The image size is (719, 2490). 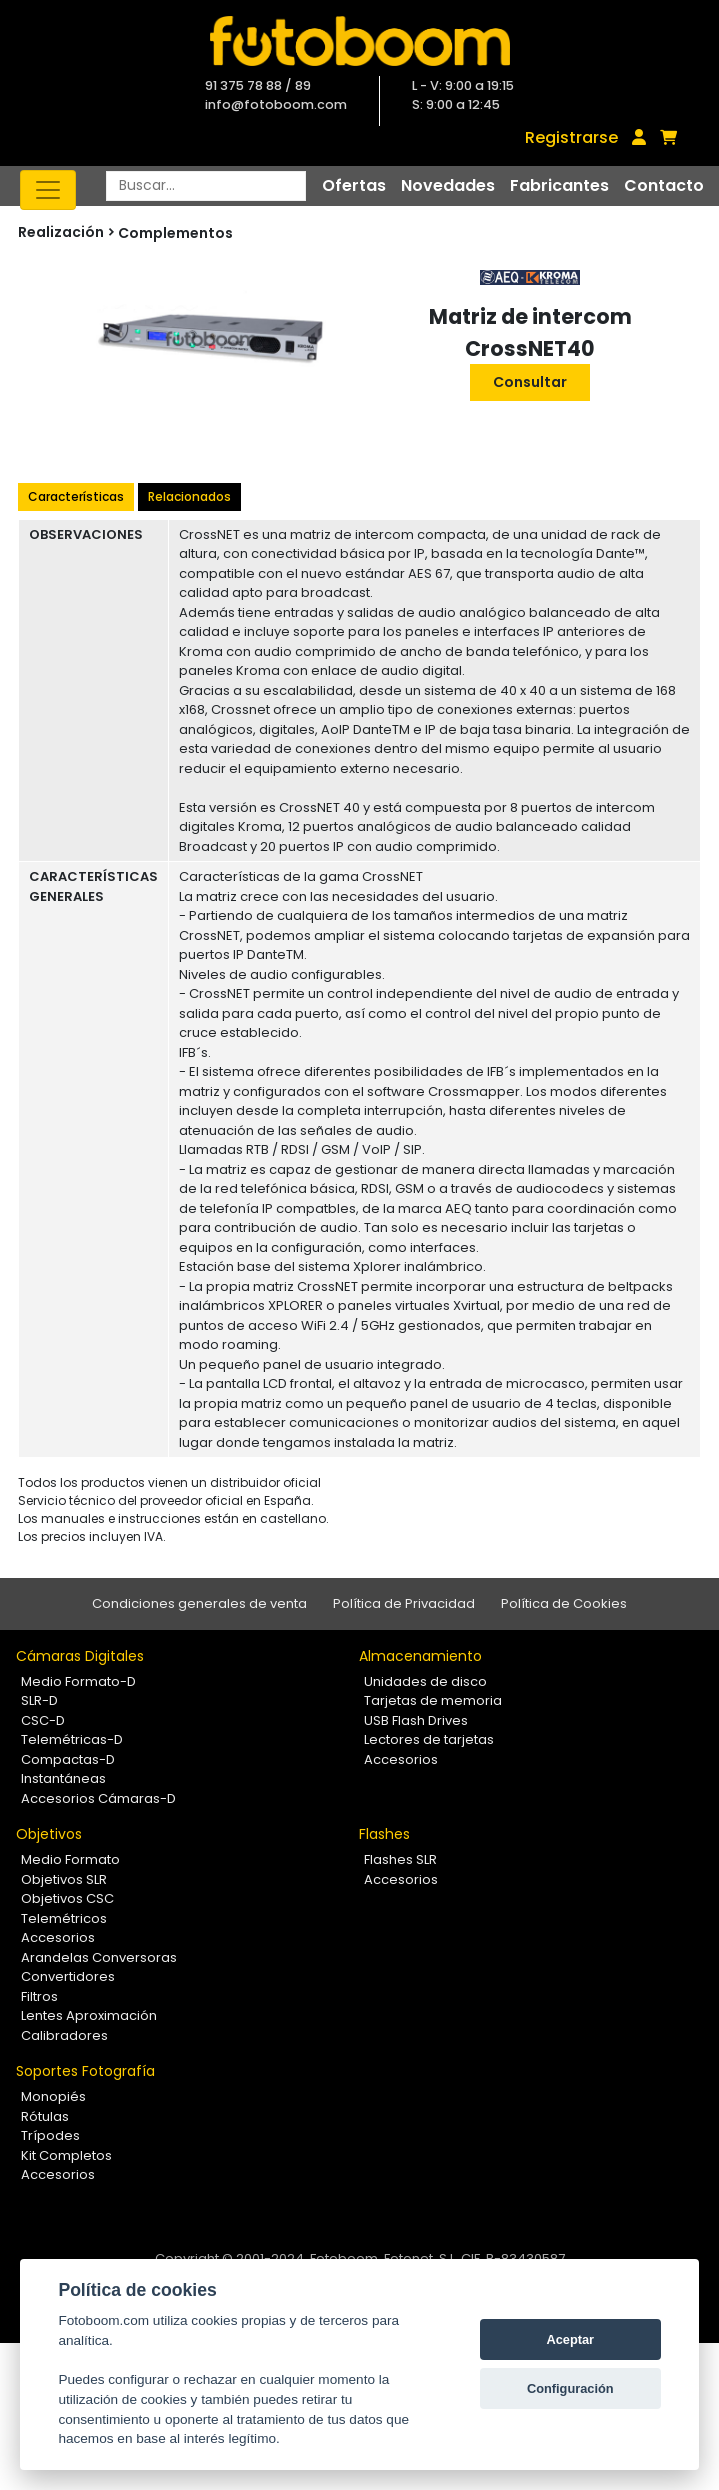 I want to click on Ofertas, so click(x=354, y=185).